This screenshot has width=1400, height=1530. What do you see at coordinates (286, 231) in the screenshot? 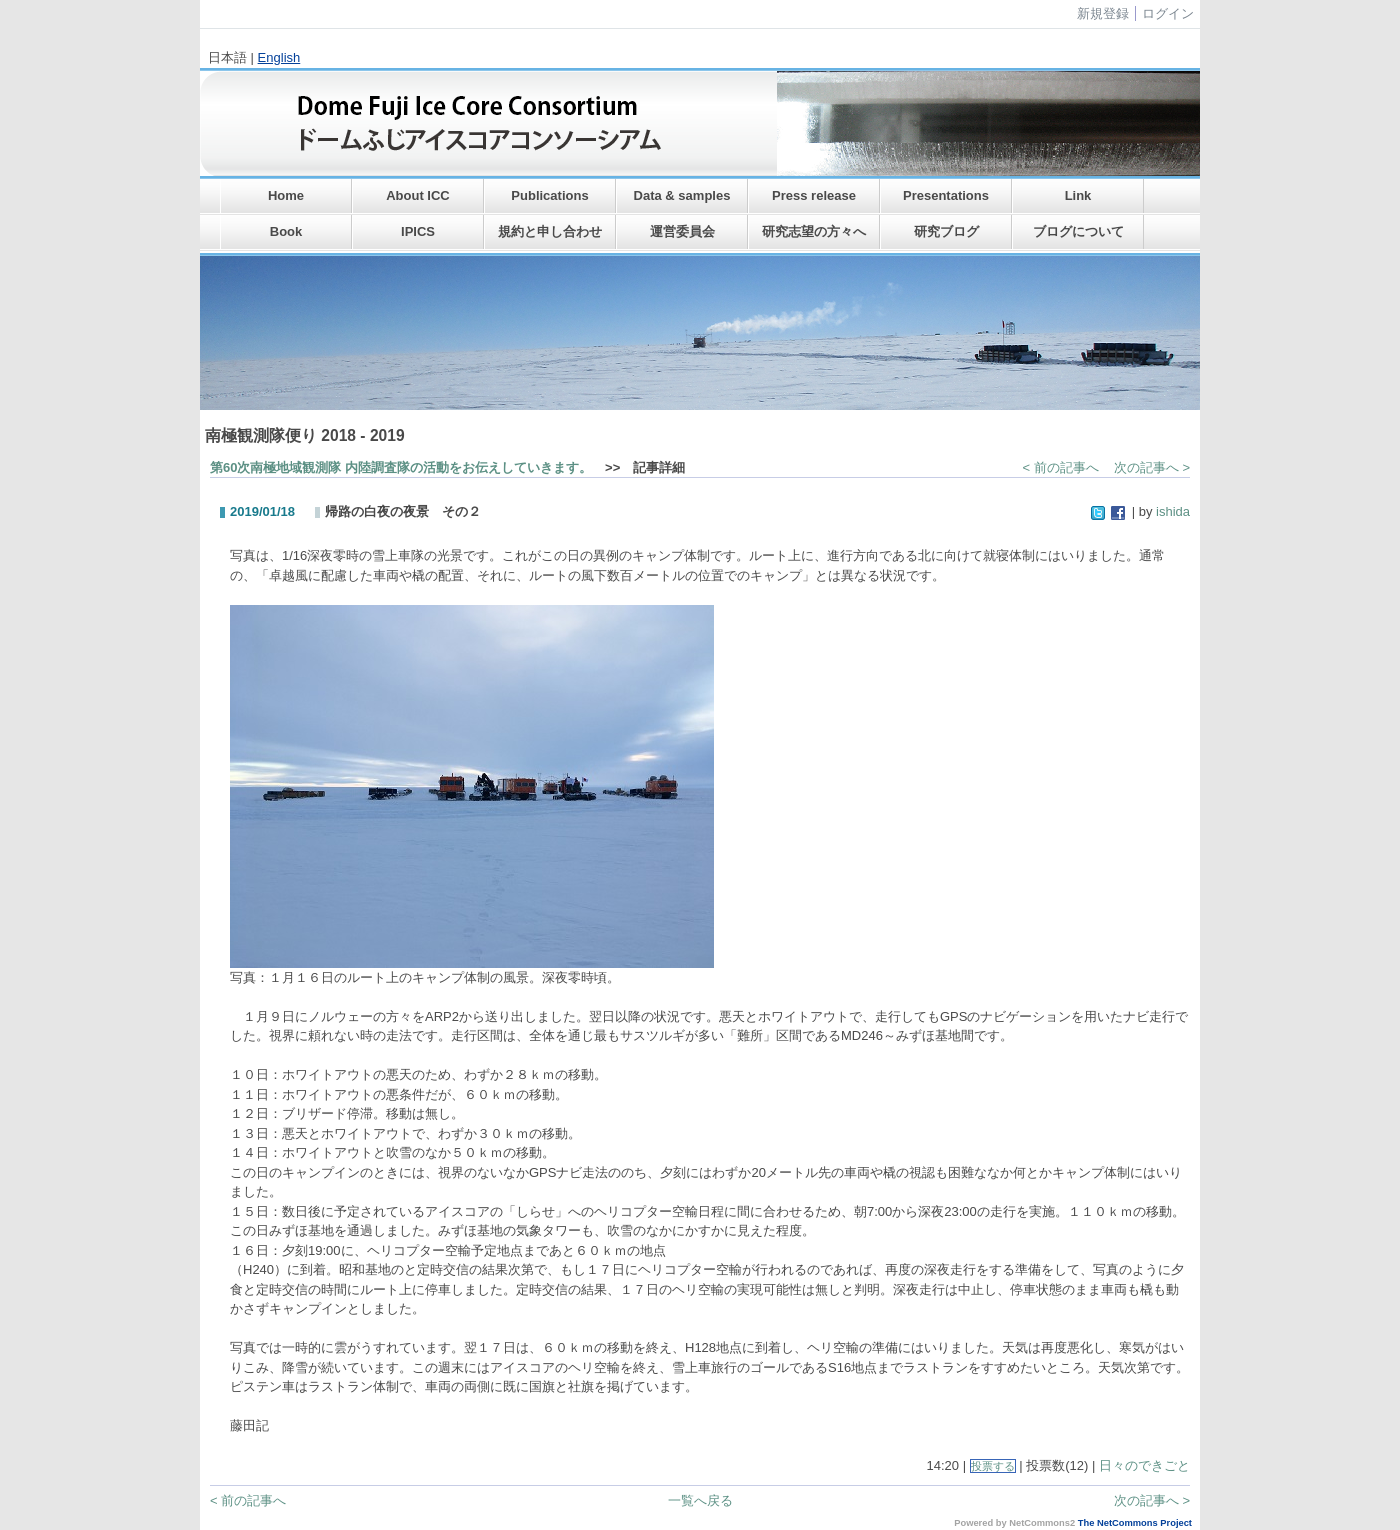
I see `Book` at bounding box center [286, 231].